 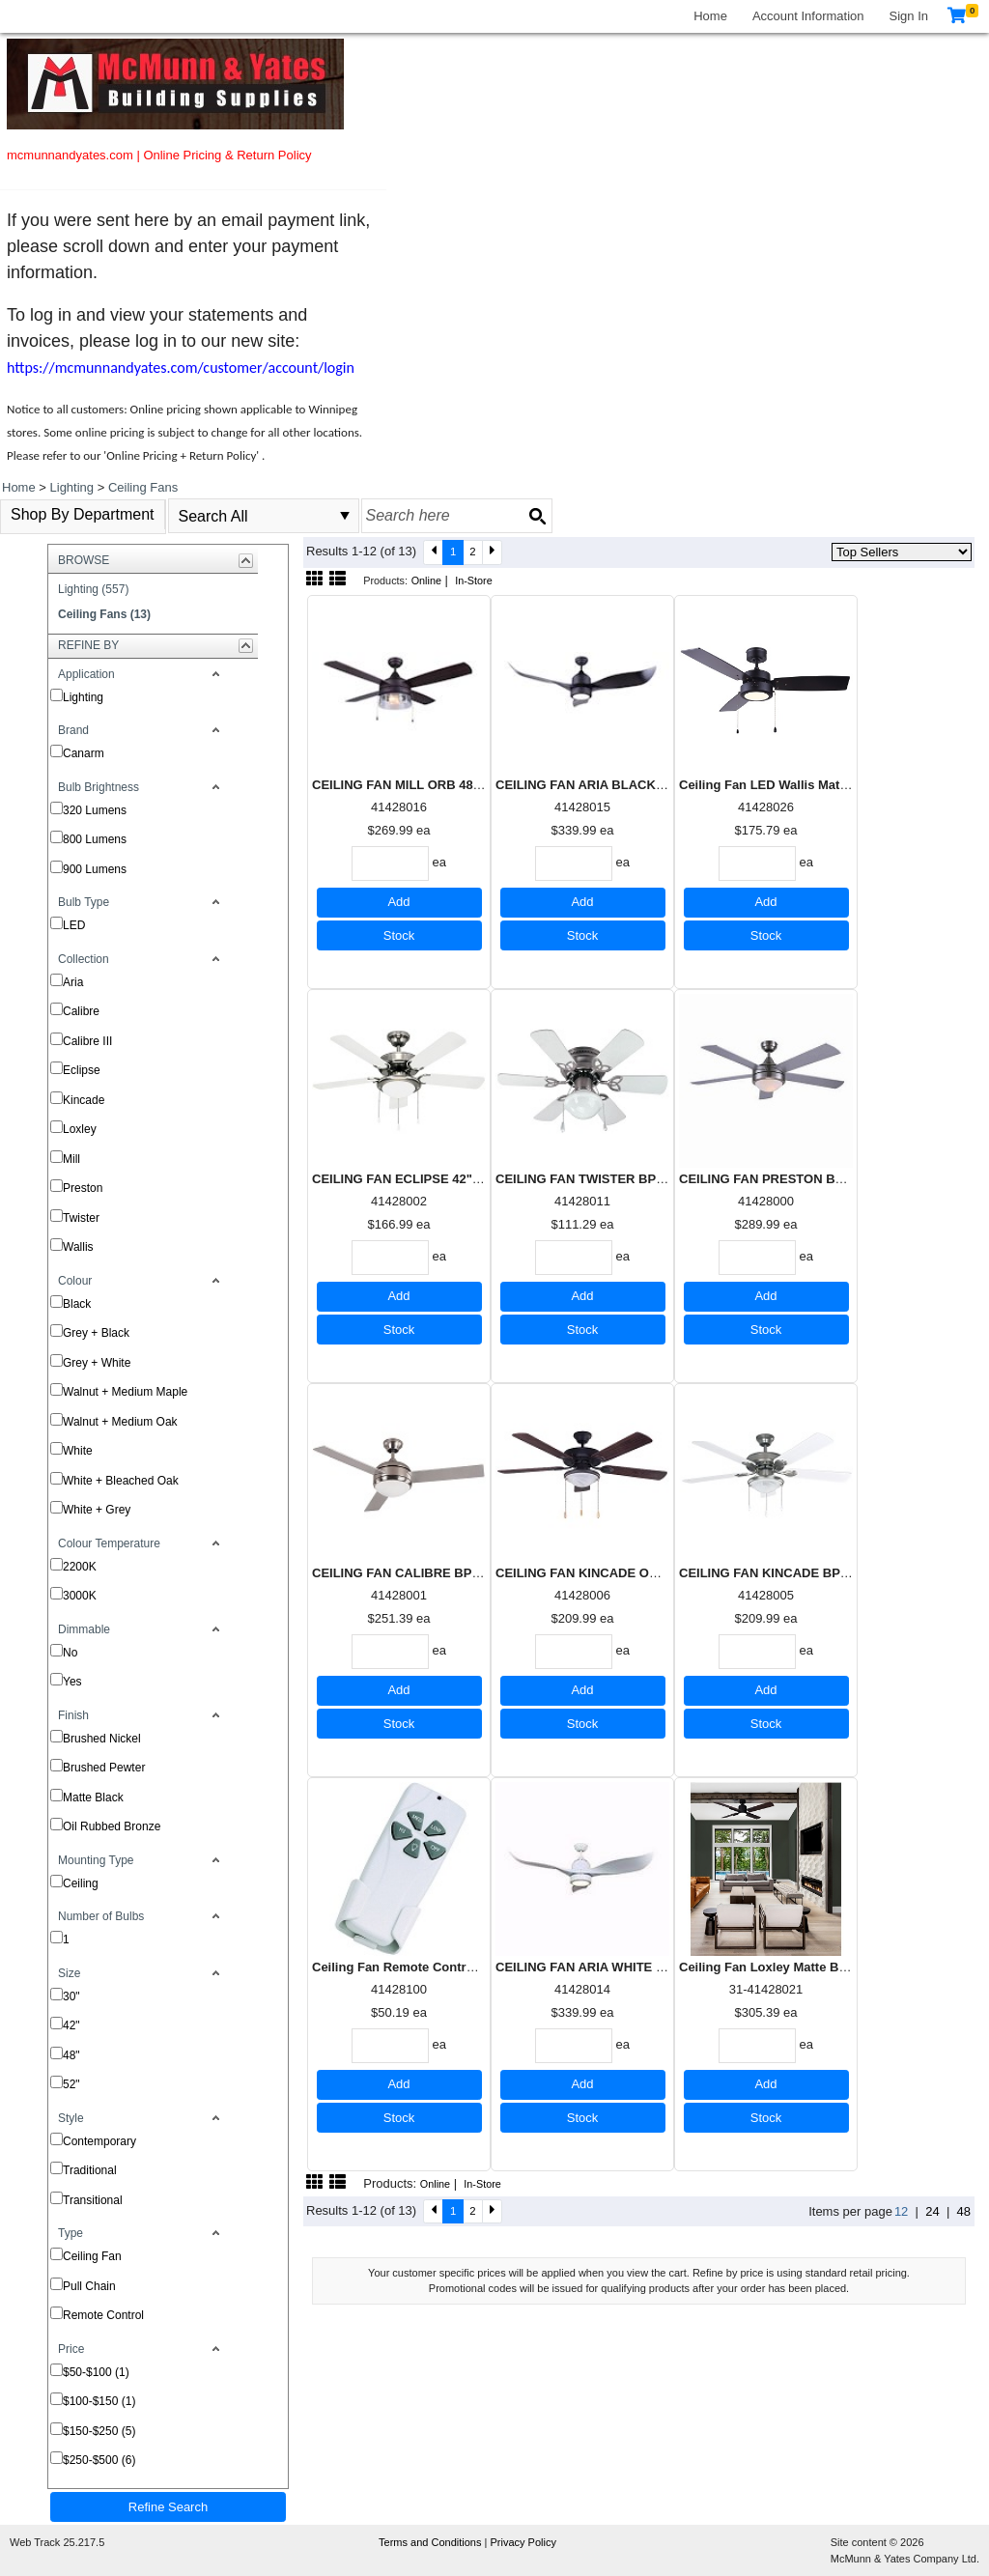 What do you see at coordinates (95, 839) in the screenshot?
I see `800 Lumens` at bounding box center [95, 839].